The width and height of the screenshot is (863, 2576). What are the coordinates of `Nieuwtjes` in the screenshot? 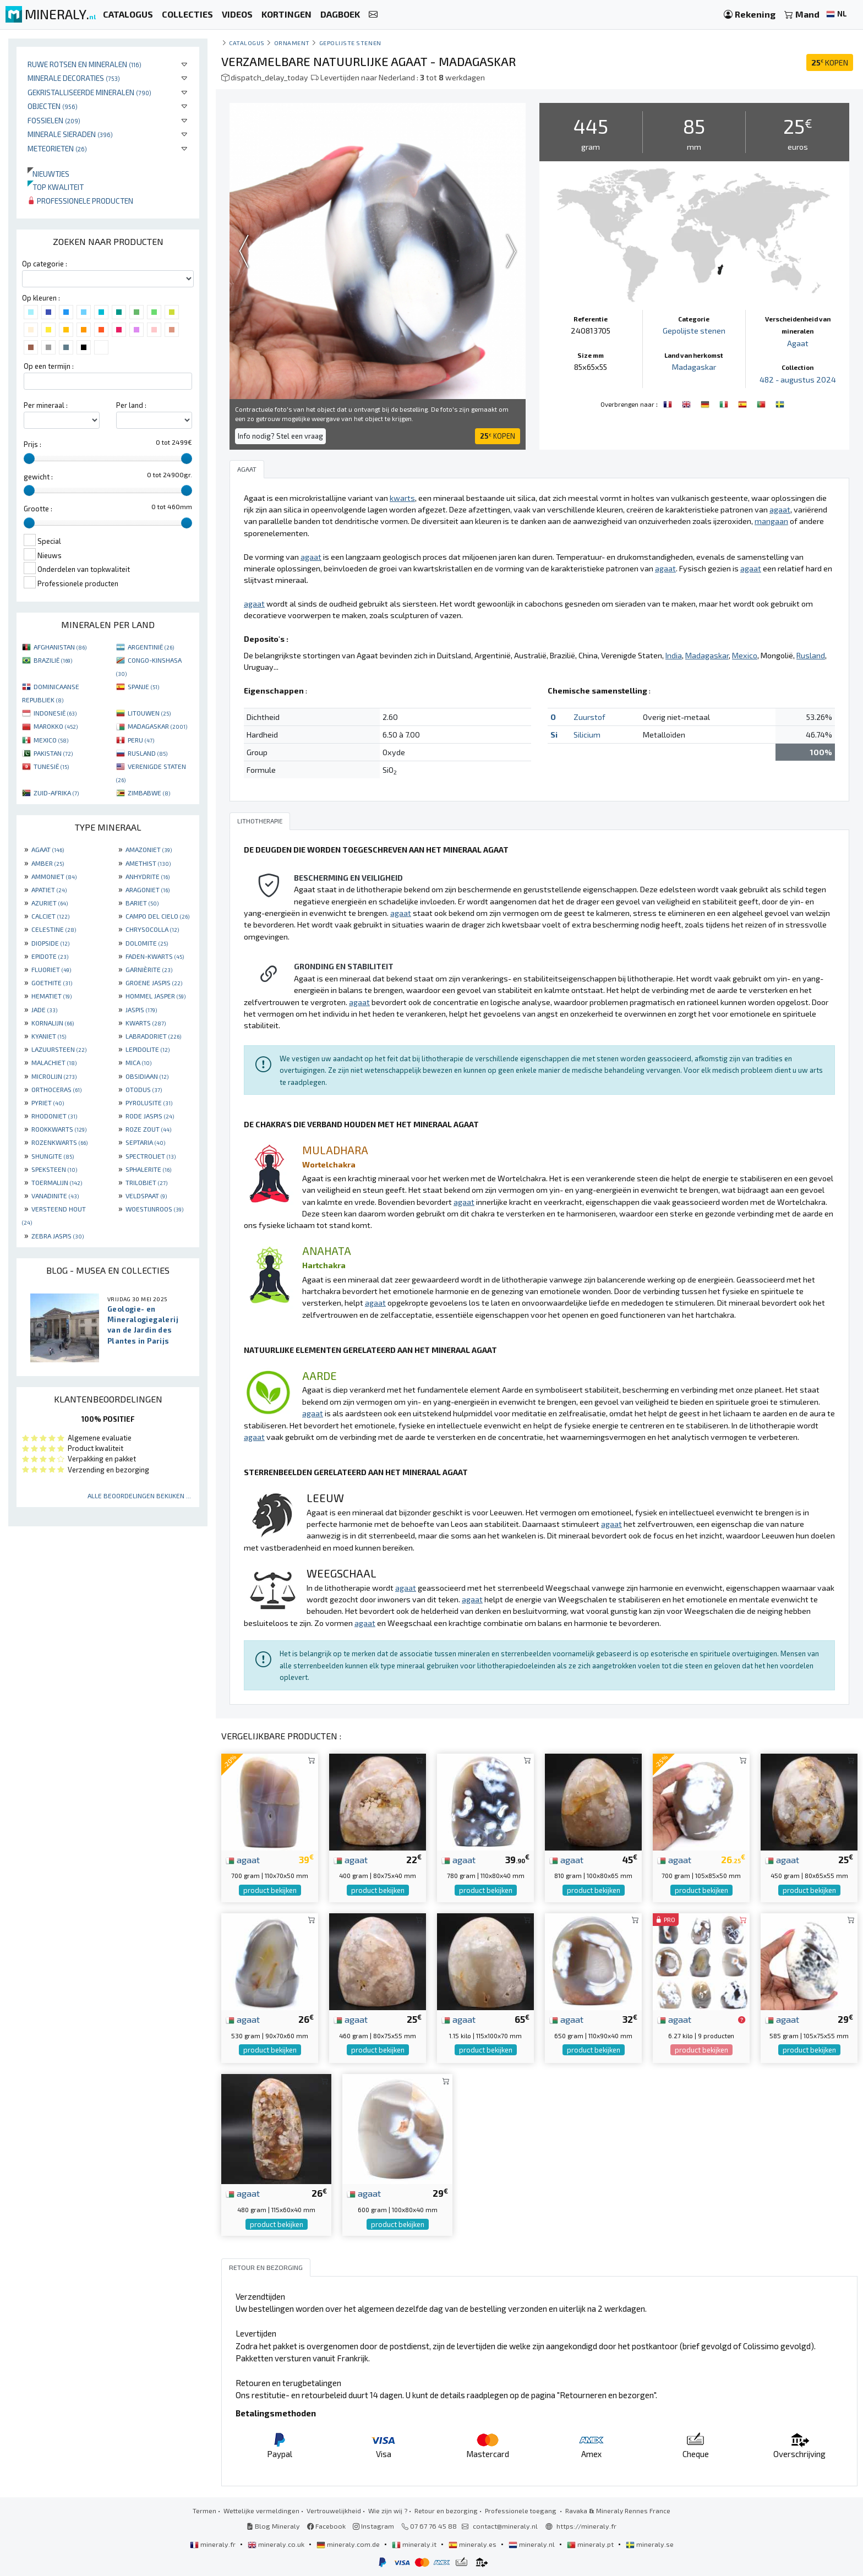 It's located at (48, 173).